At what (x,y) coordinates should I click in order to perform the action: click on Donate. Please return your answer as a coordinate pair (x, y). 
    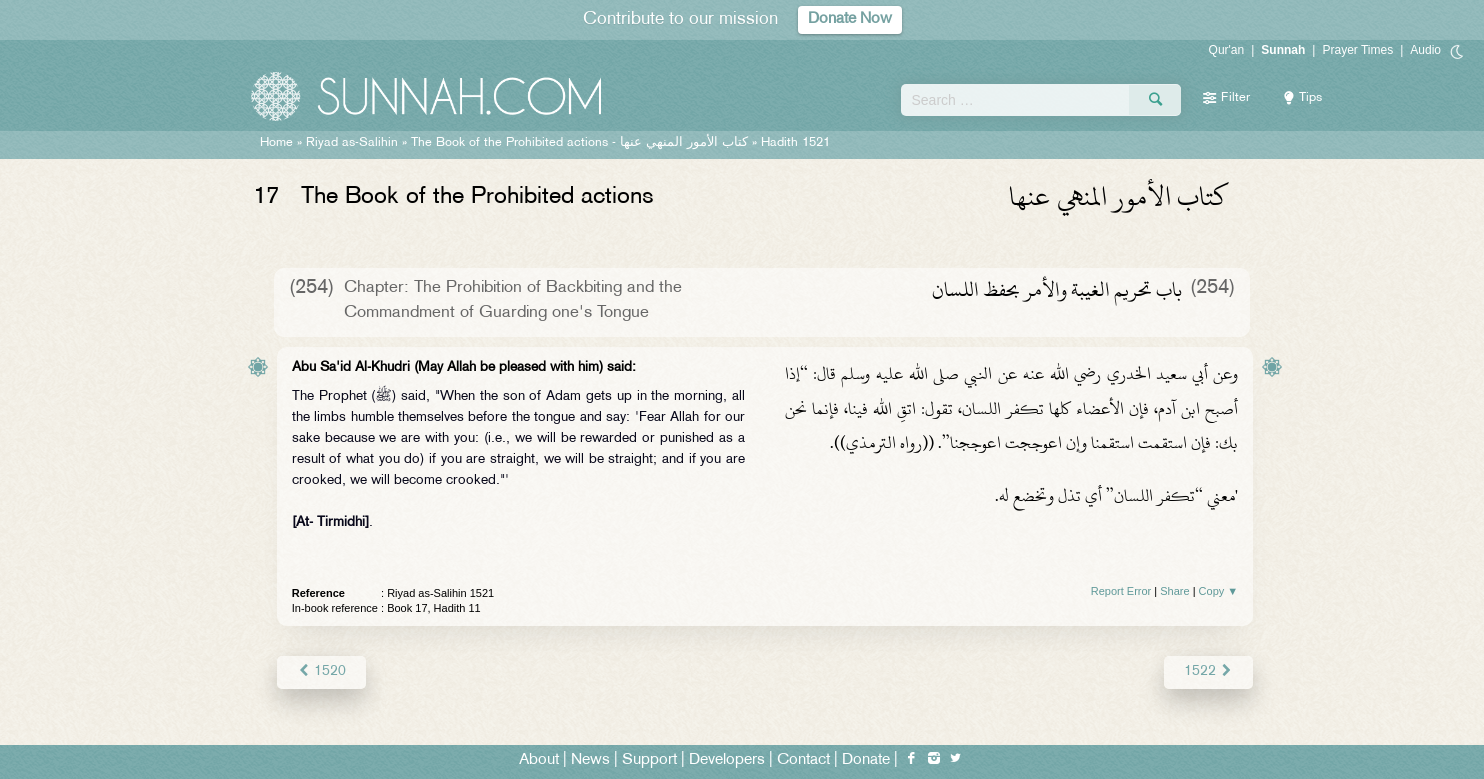
    Looking at the image, I should click on (866, 760).